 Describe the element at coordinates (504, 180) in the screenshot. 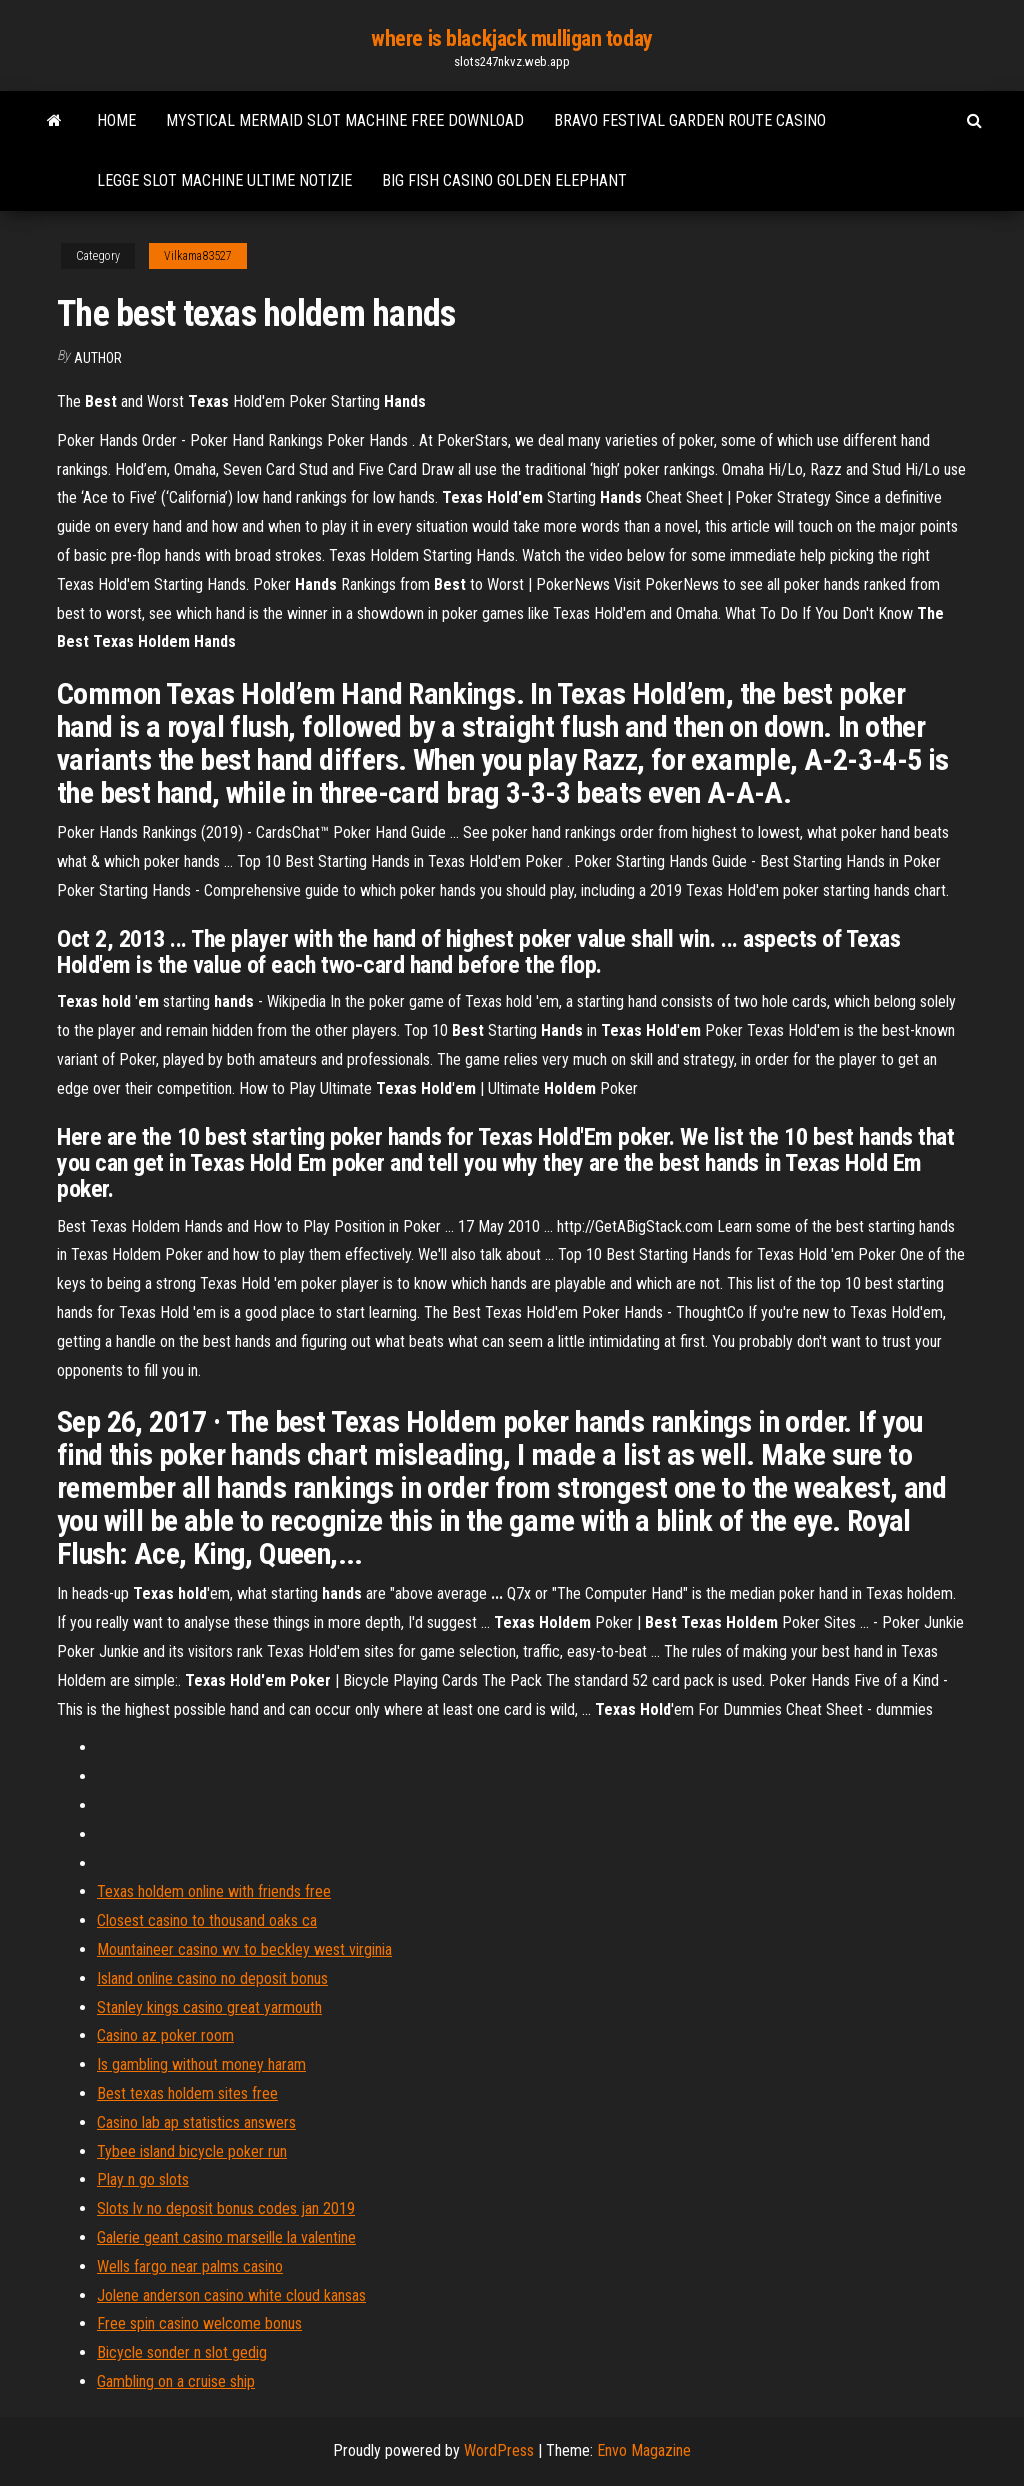

I see `Big fish casino golden elephant` at that location.